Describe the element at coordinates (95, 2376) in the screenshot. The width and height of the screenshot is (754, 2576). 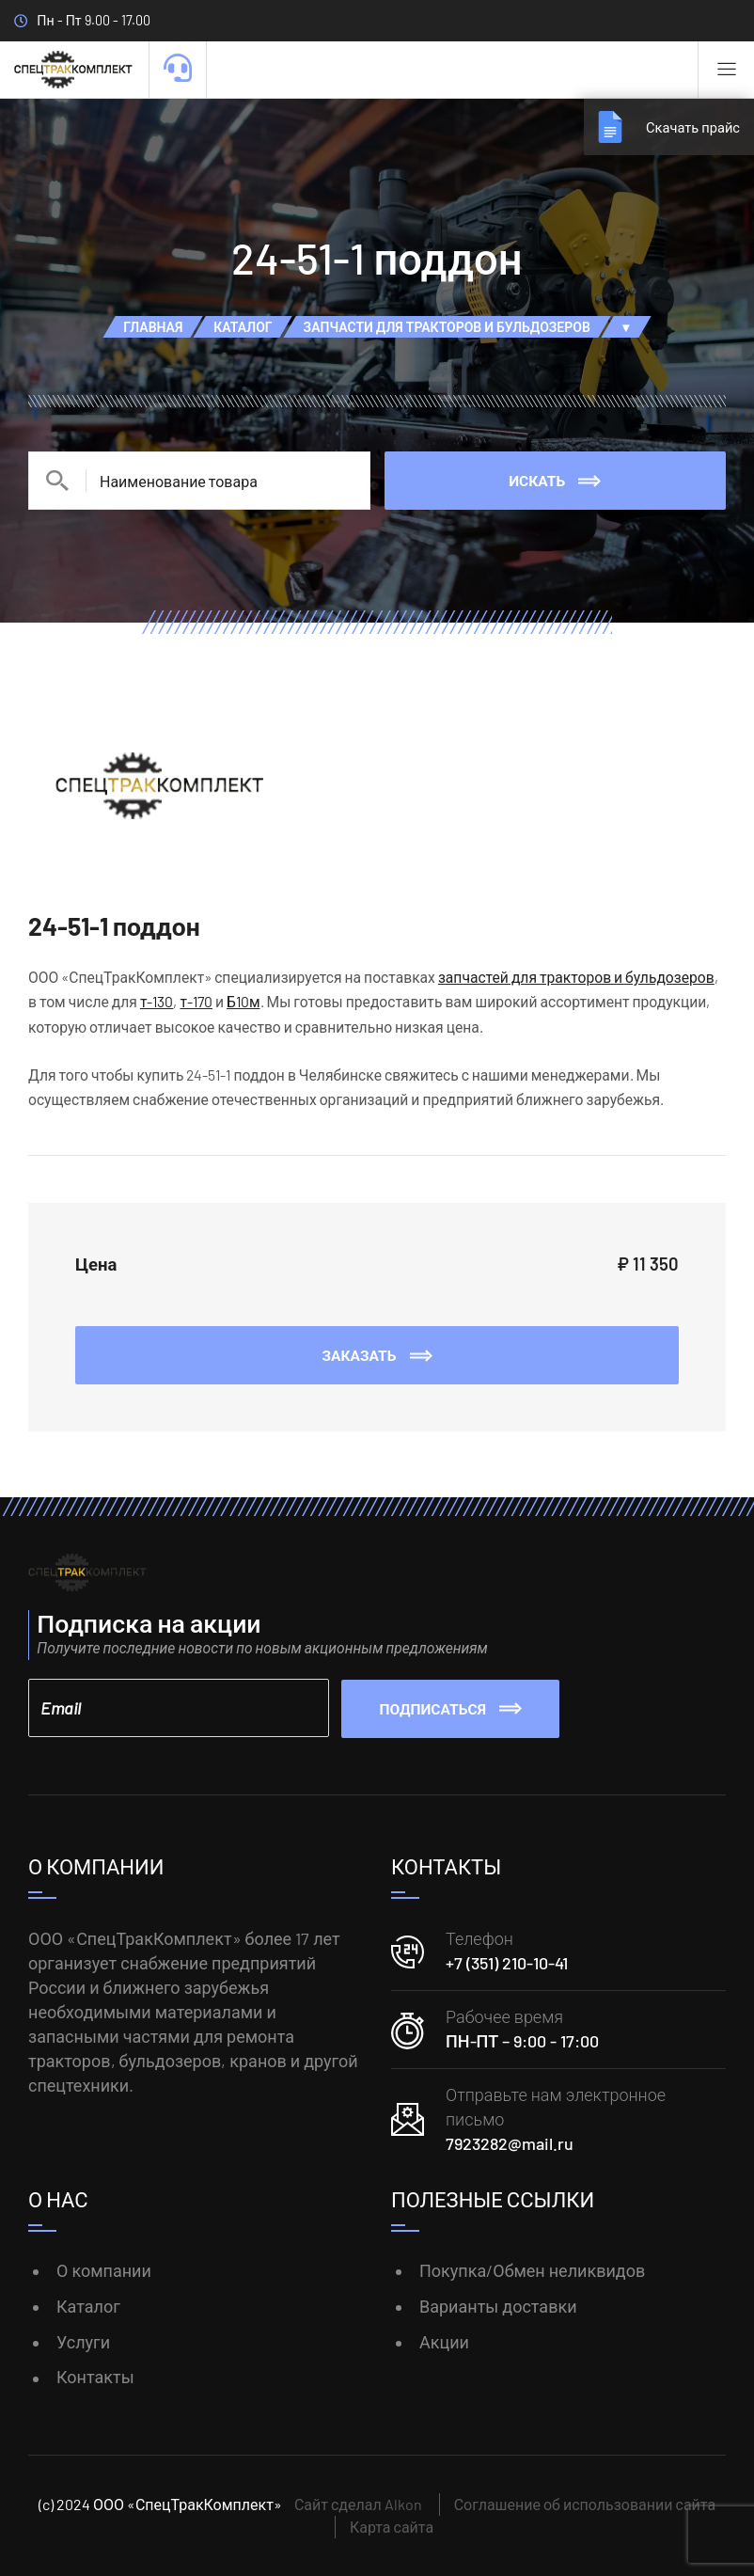
I see `Контакты` at that location.